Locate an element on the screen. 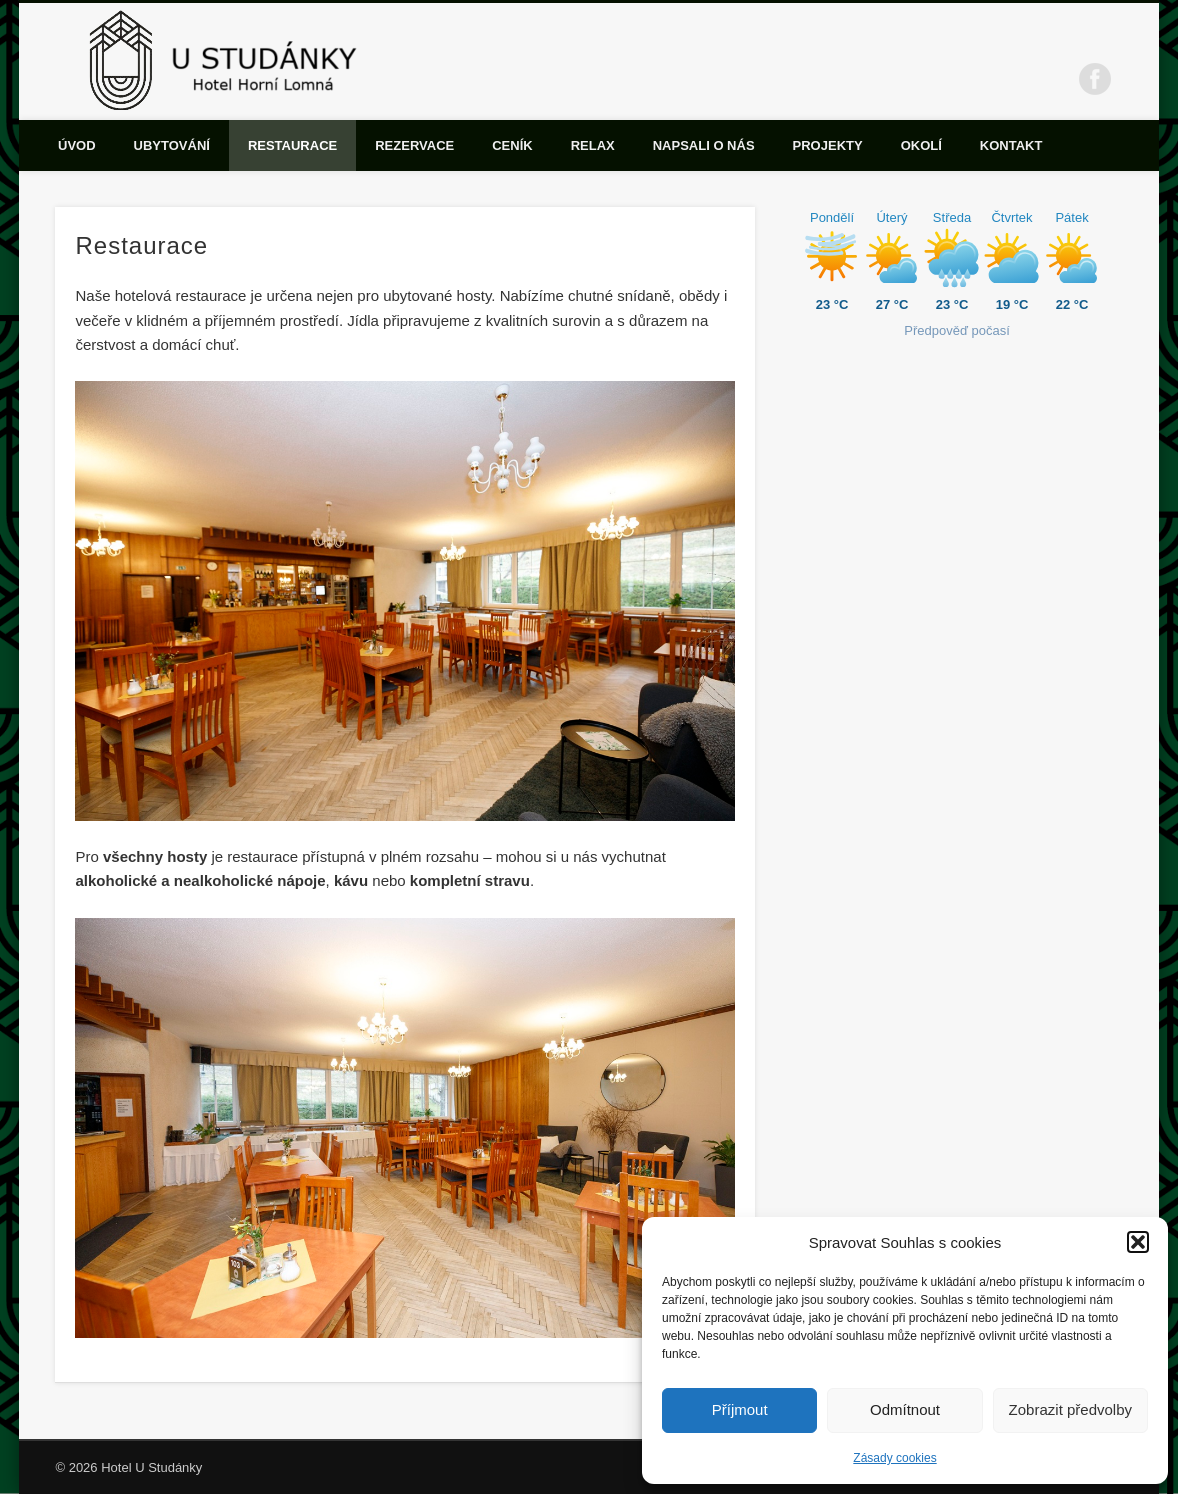  Facebook is located at coordinates (1095, 79).